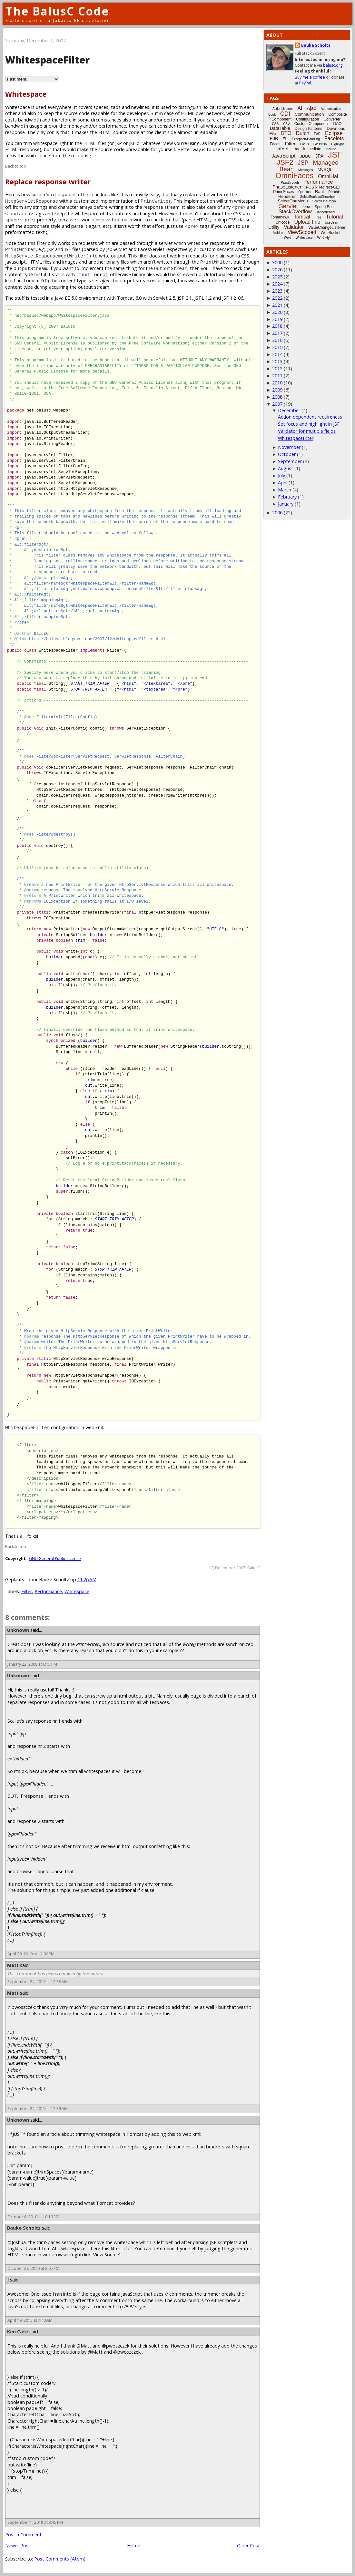 This screenshot has height=2576, width=355. What do you see at coordinates (55, 1558) in the screenshot?
I see `GNU General Public License` at bounding box center [55, 1558].